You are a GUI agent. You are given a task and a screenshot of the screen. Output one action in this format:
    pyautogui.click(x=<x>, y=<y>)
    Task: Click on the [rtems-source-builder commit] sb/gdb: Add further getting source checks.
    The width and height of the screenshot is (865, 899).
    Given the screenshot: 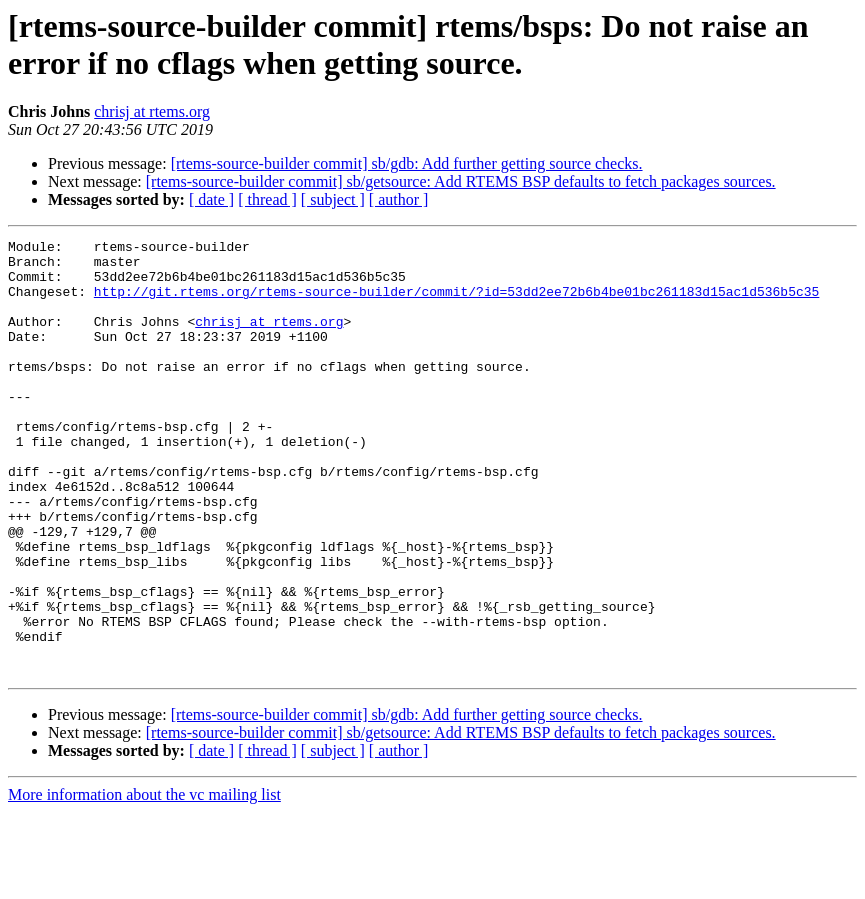 What is the action you would take?
    pyautogui.click(x=407, y=163)
    